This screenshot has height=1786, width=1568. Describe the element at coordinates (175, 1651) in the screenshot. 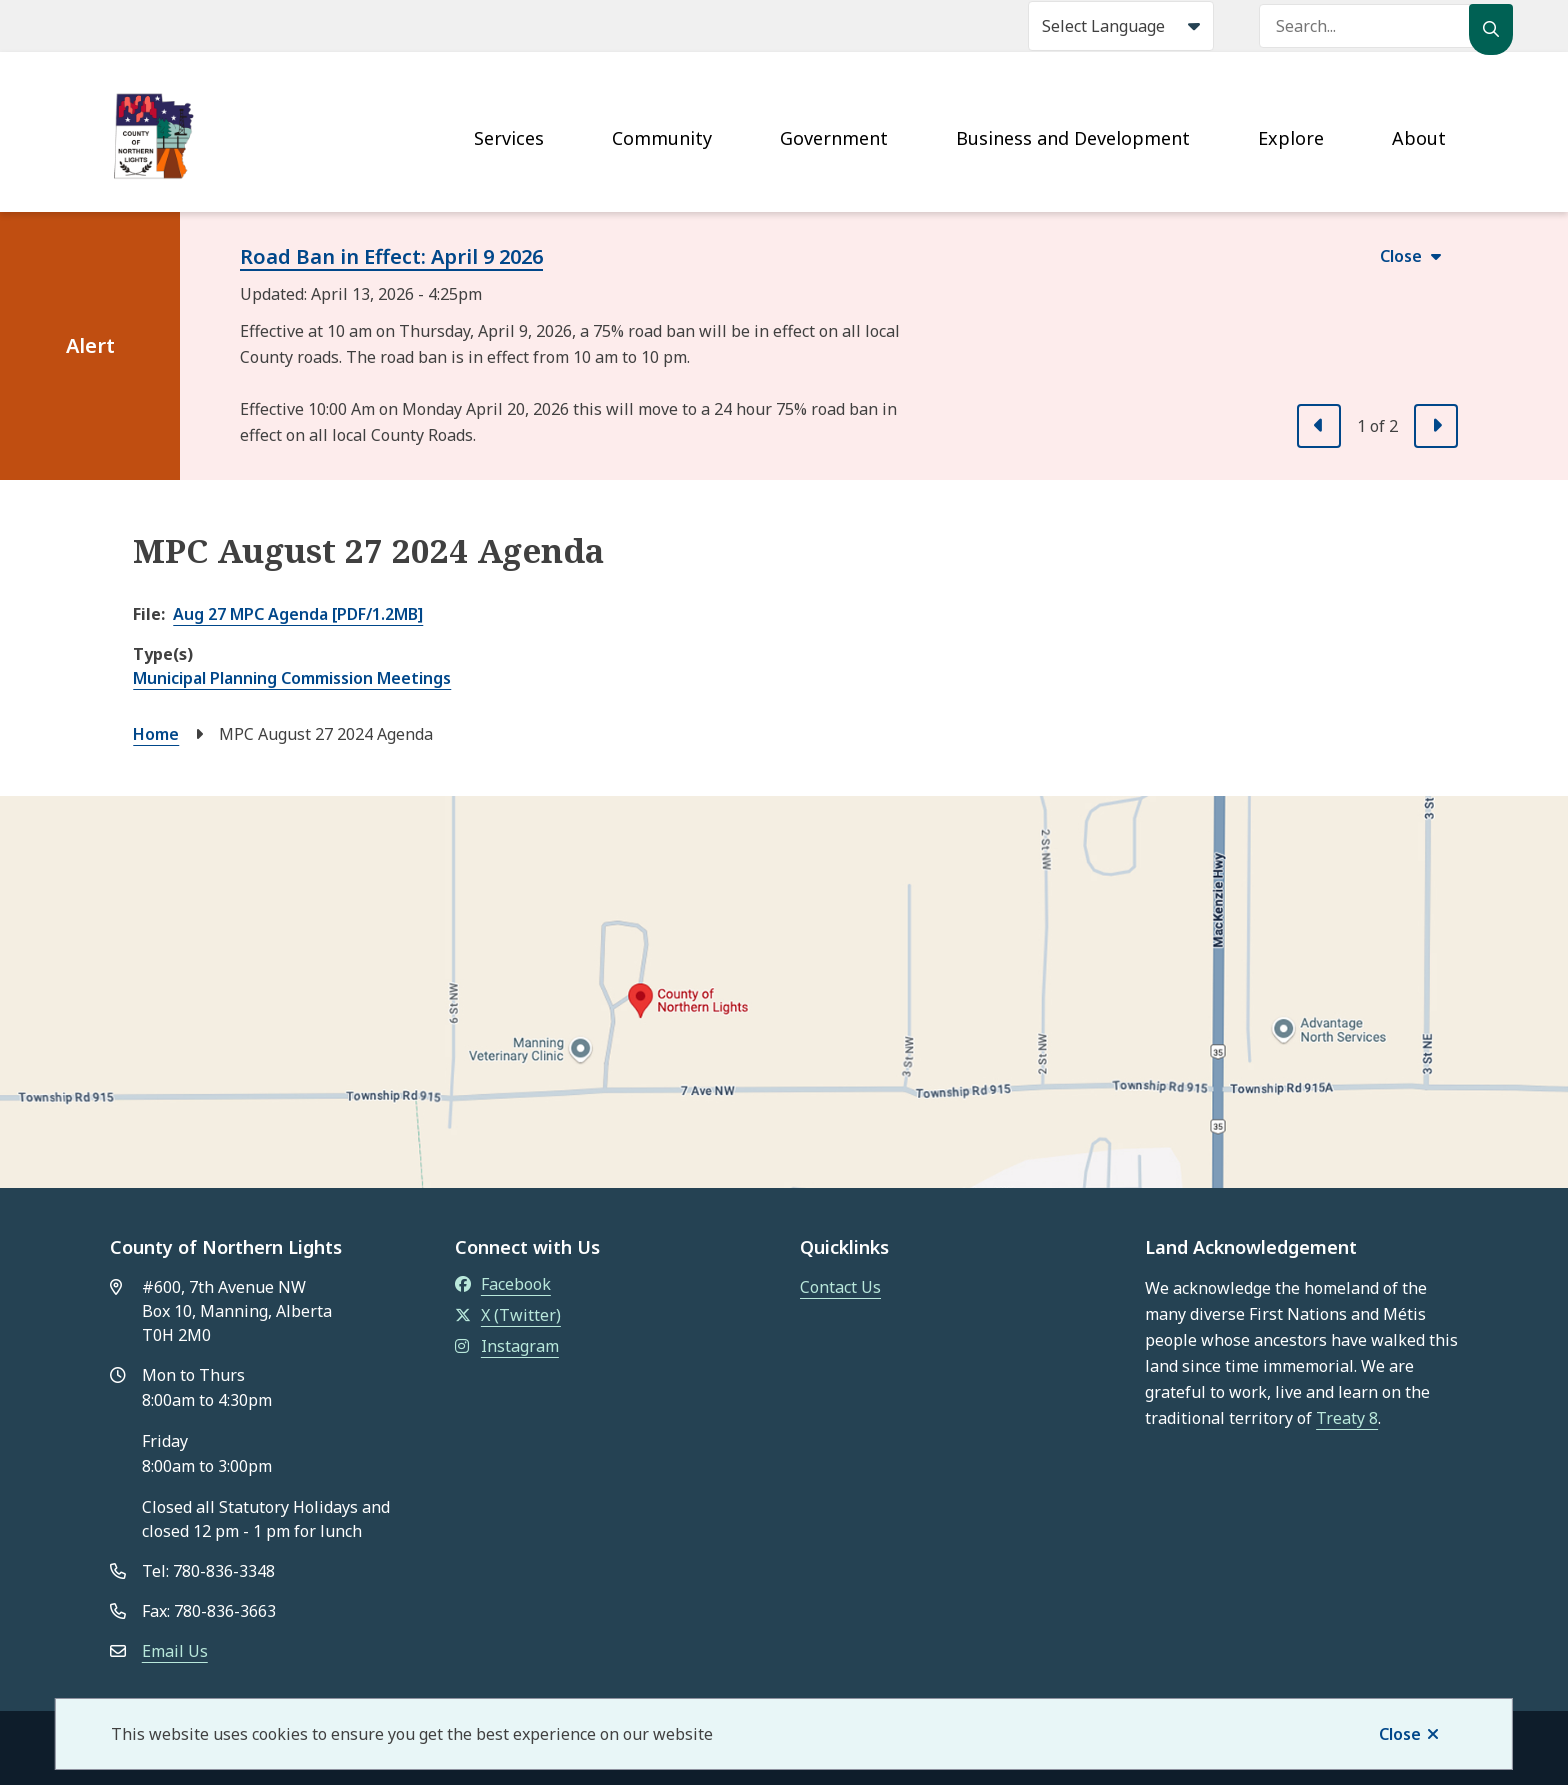

I see `Email Us` at that location.